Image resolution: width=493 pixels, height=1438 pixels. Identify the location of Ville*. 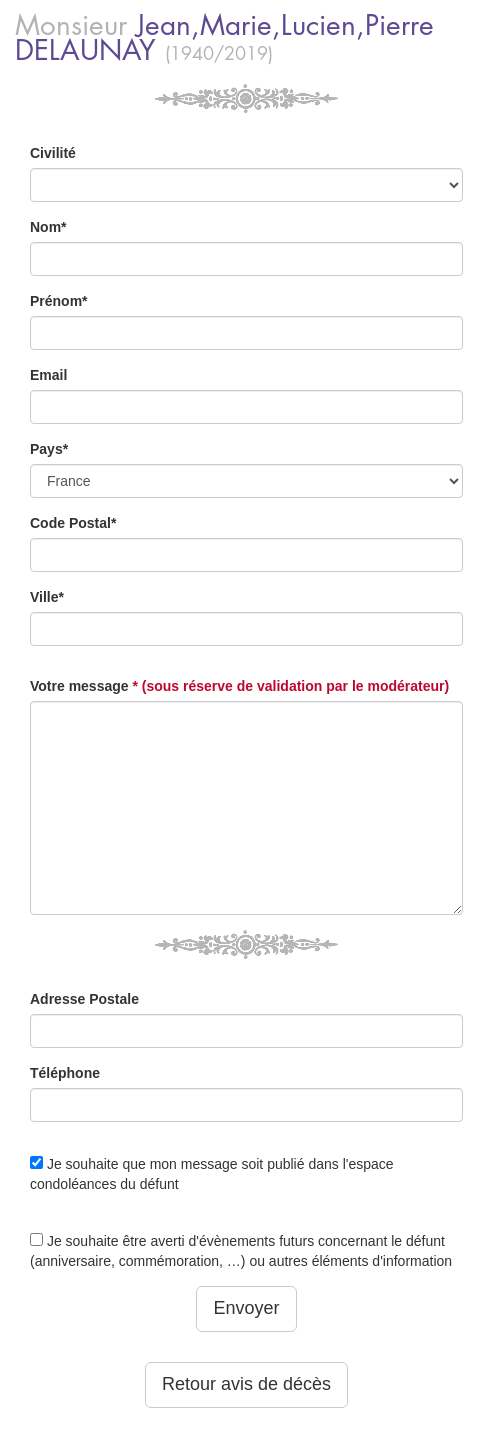
(47, 597).